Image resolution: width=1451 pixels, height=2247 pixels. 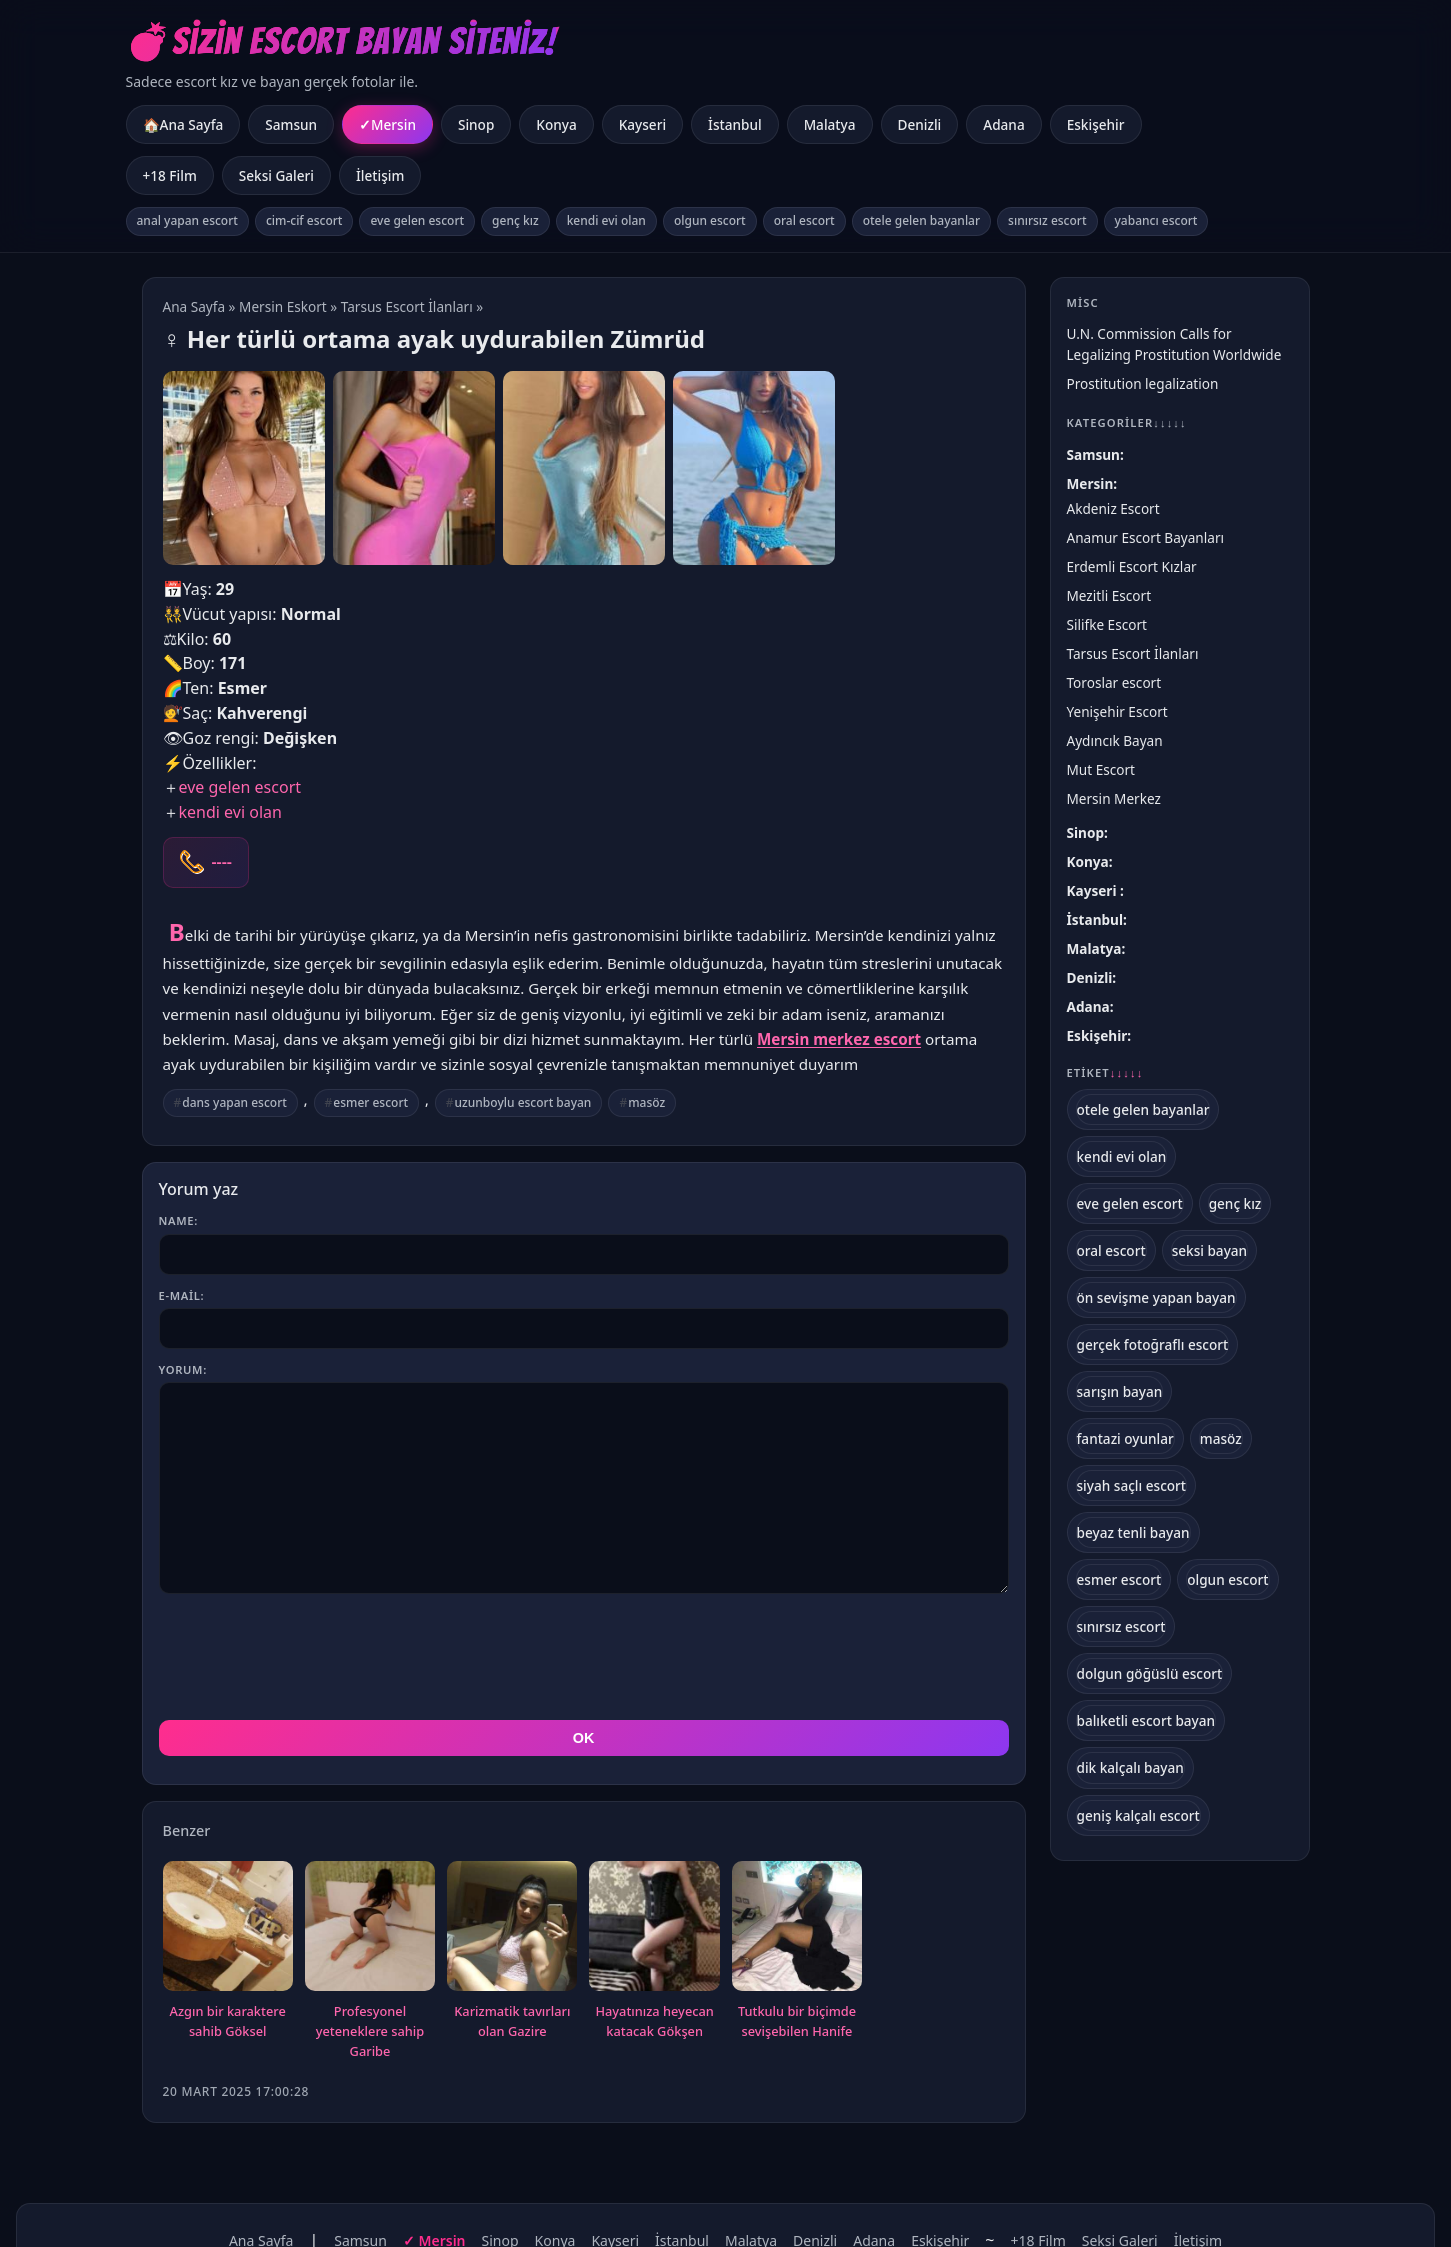 What do you see at coordinates (606, 220) in the screenshot?
I see `kendi evi olan` at bounding box center [606, 220].